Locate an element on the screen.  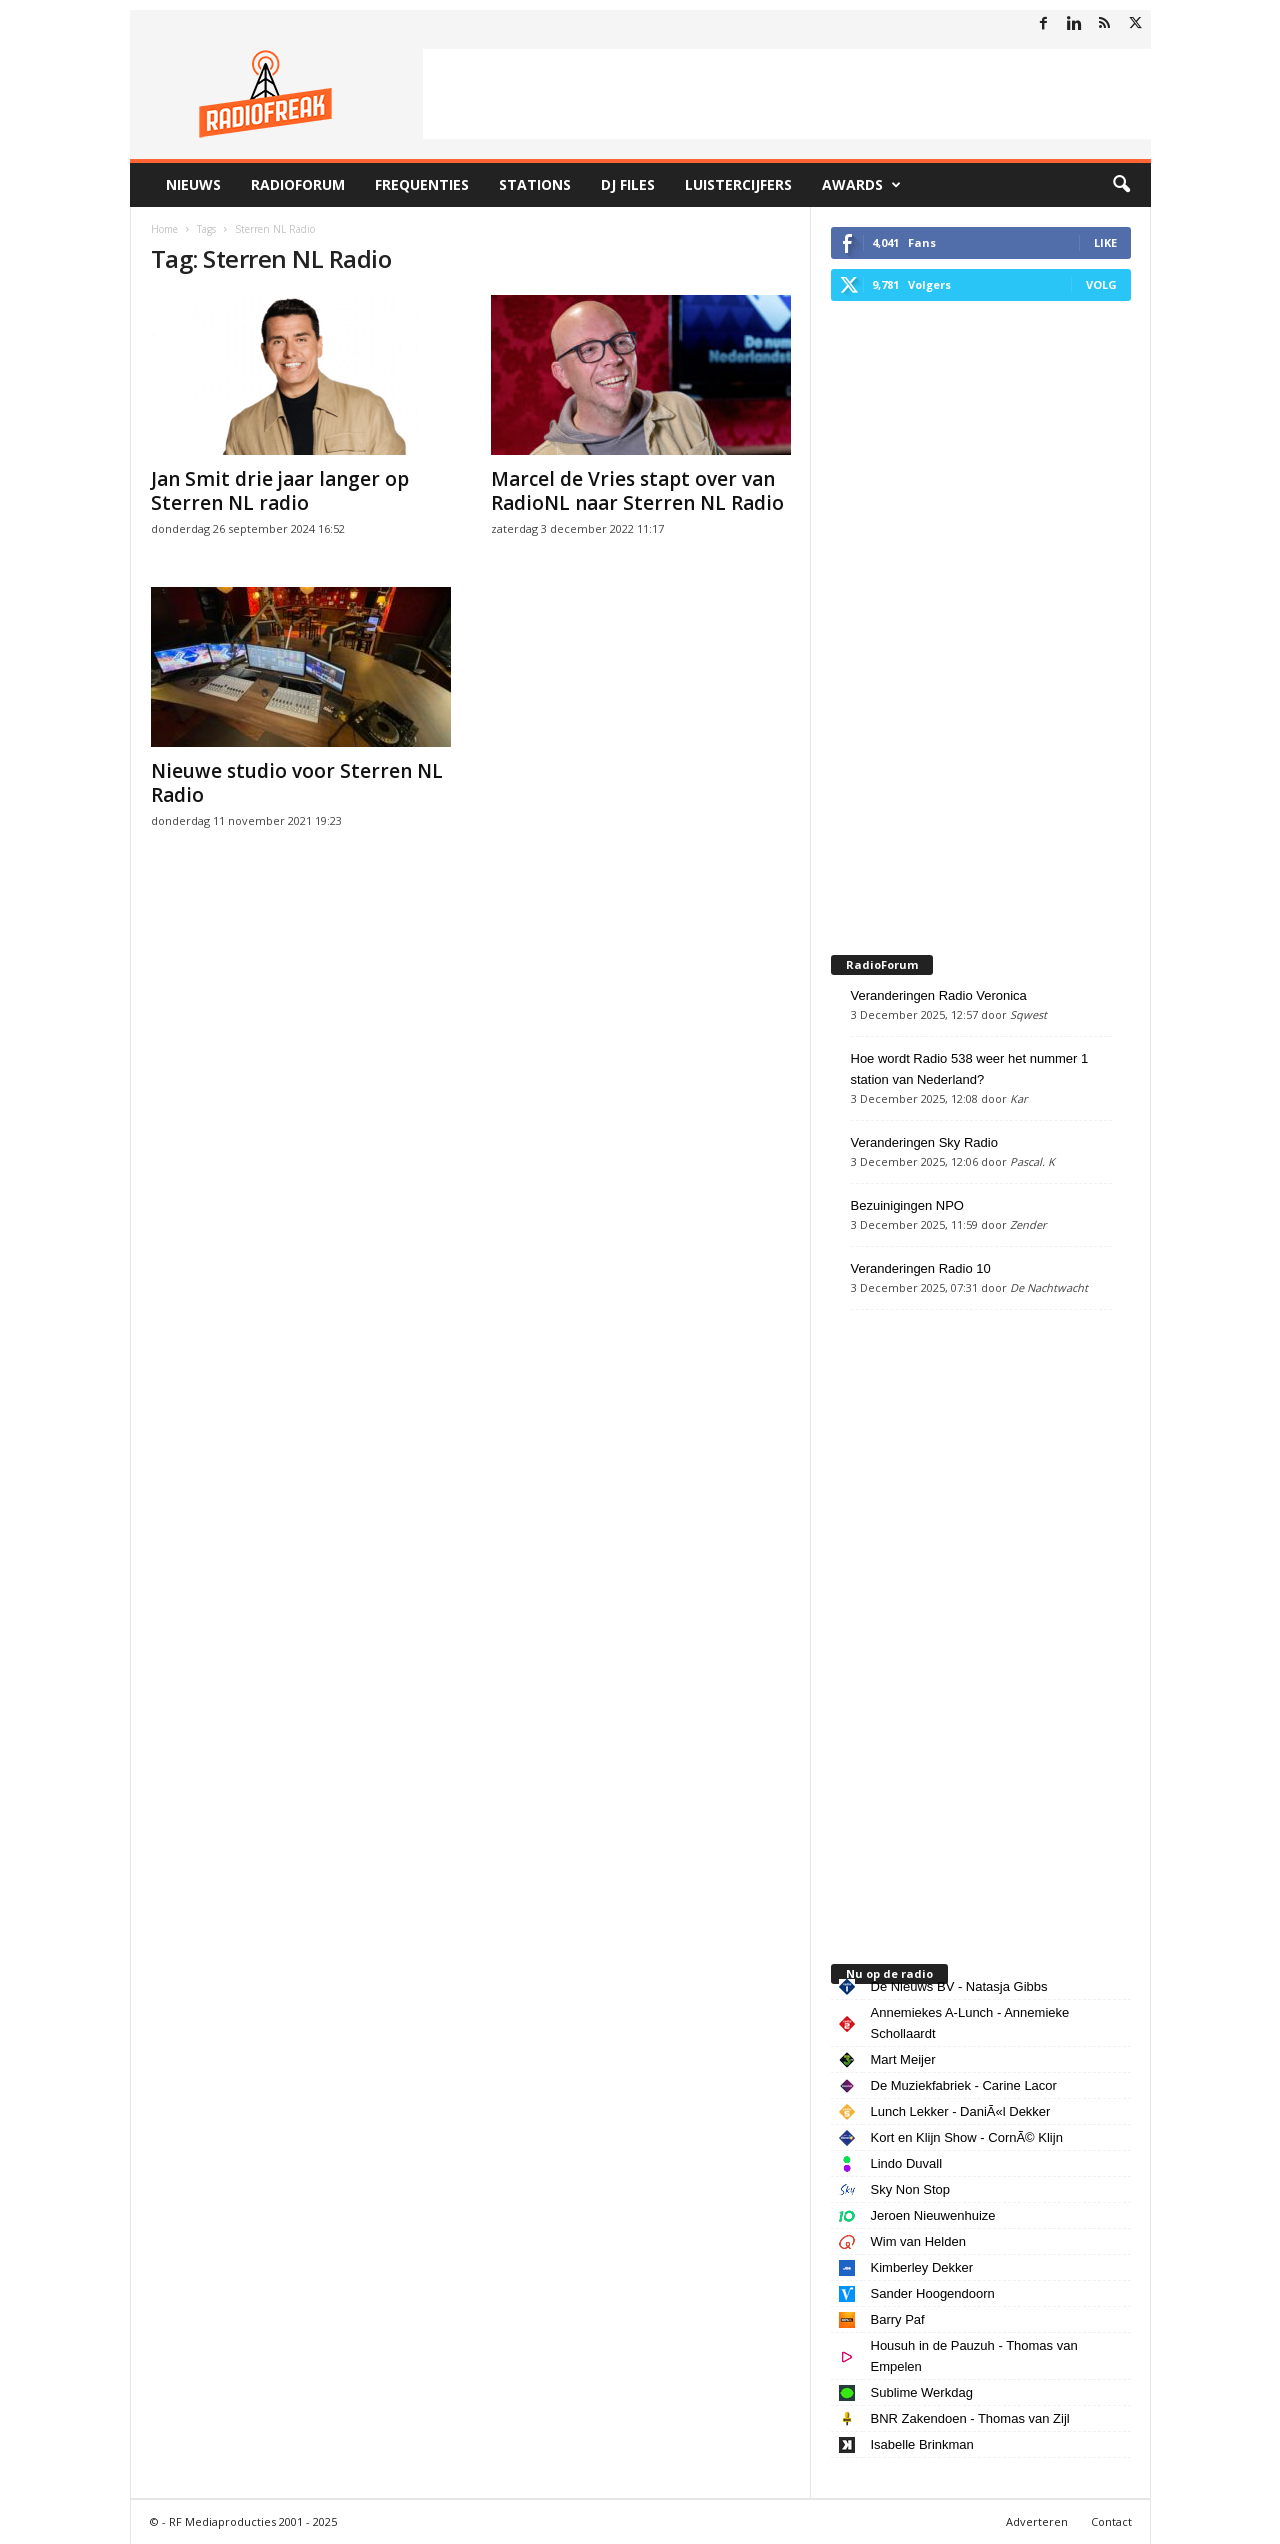
DJ Files is located at coordinates (628, 184).